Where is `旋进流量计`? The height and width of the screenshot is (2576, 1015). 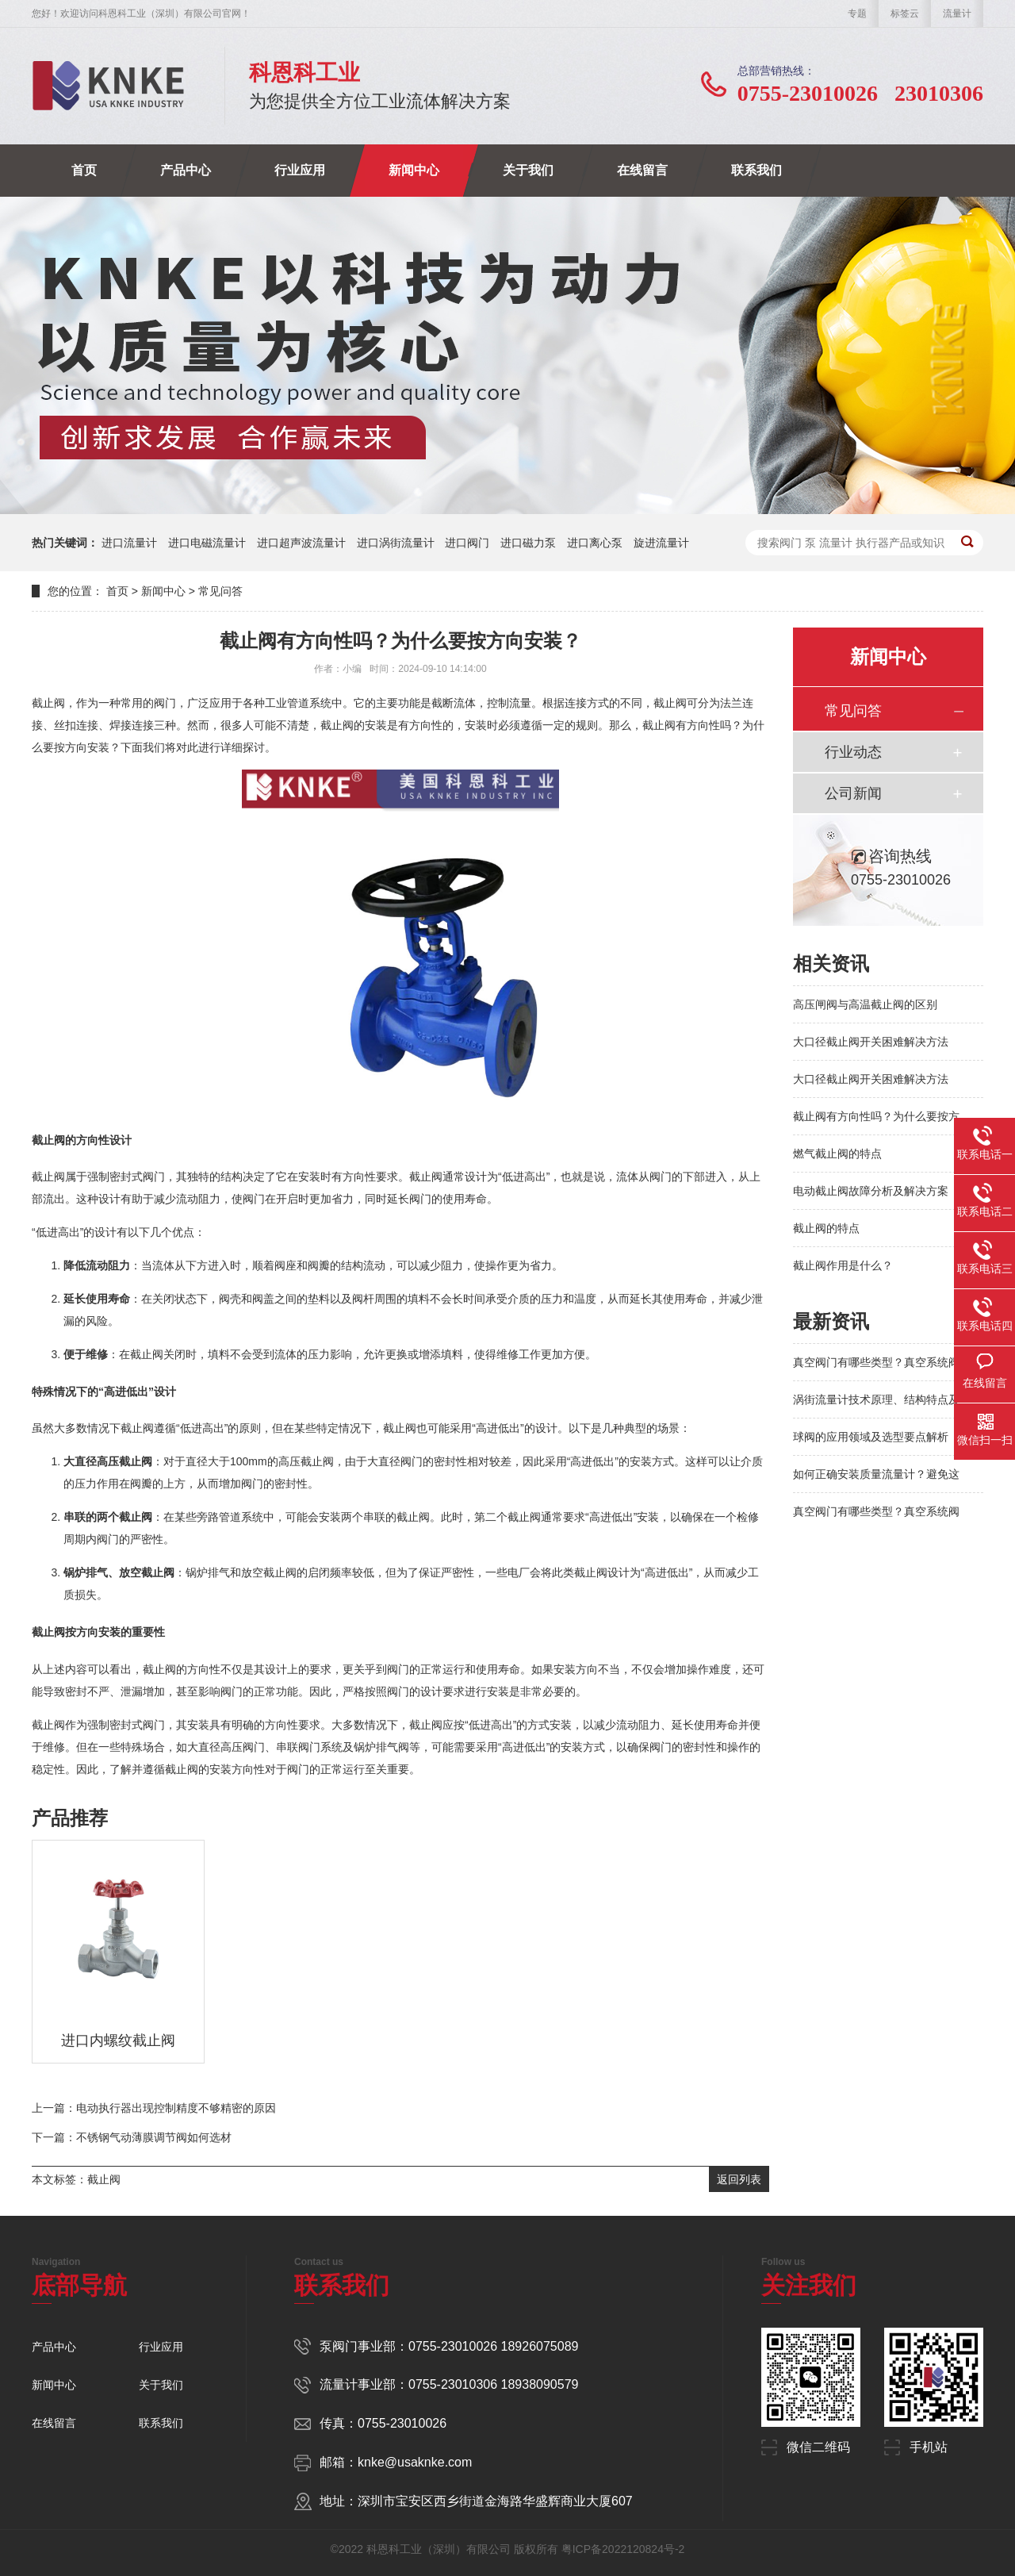 旋进流量计 is located at coordinates (661, 542).